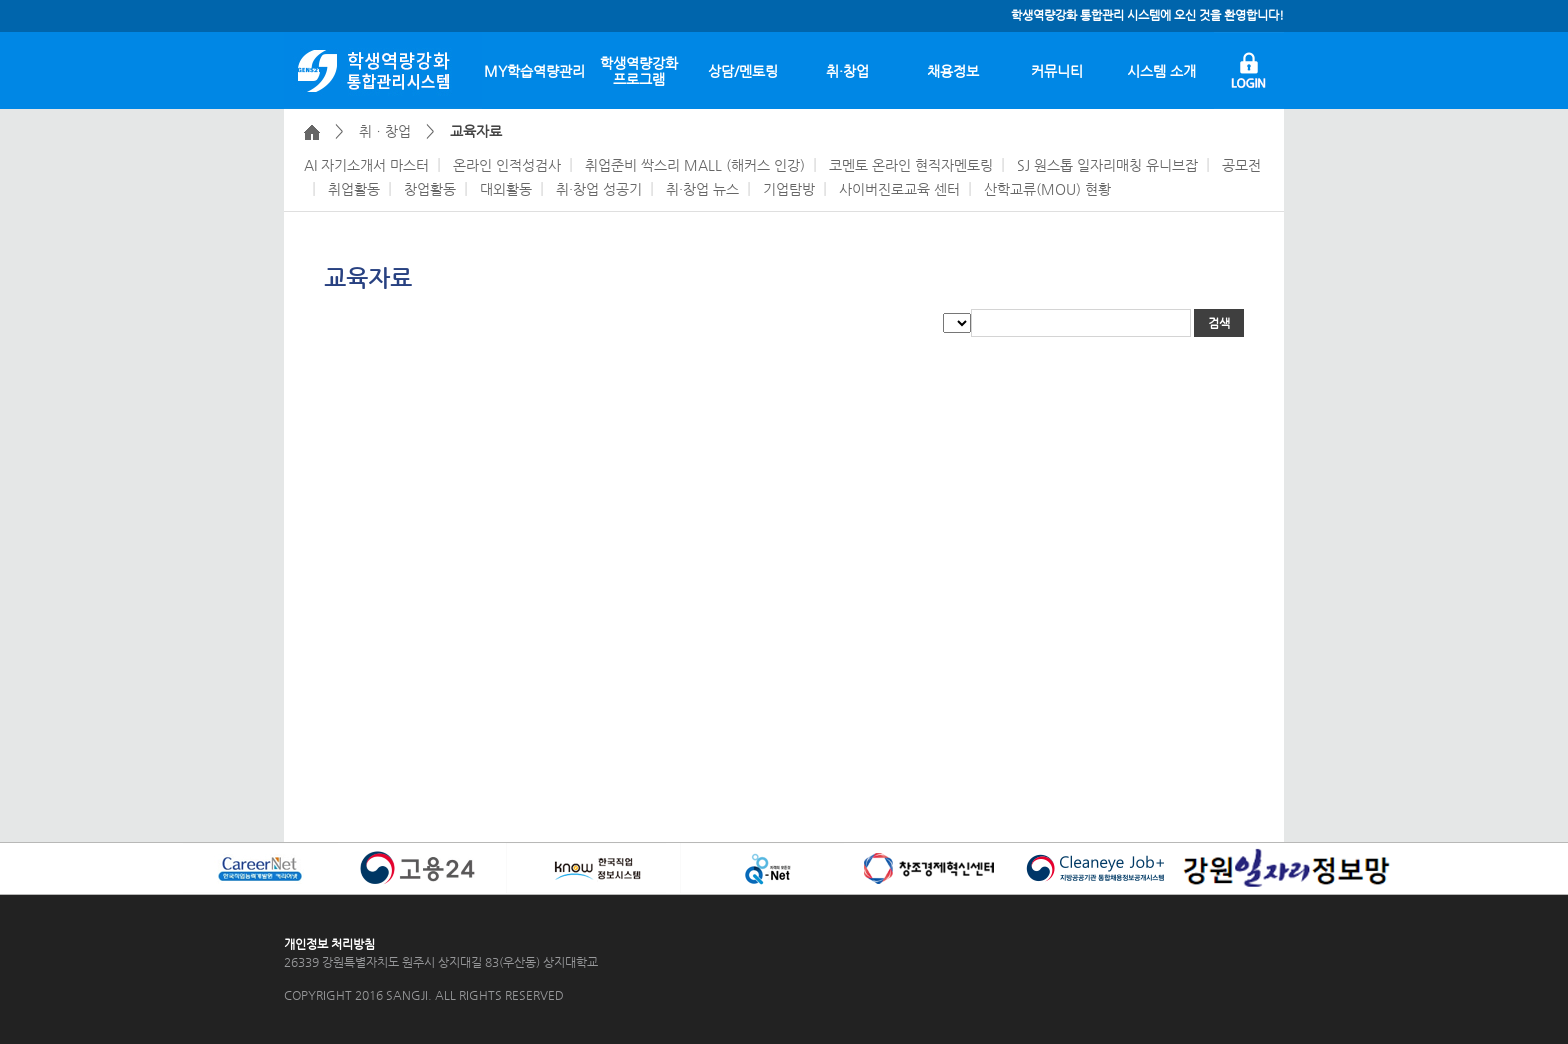 The image size is (1568, 1044). I want to click on 취·창업 뉴스, so click(702, 189).